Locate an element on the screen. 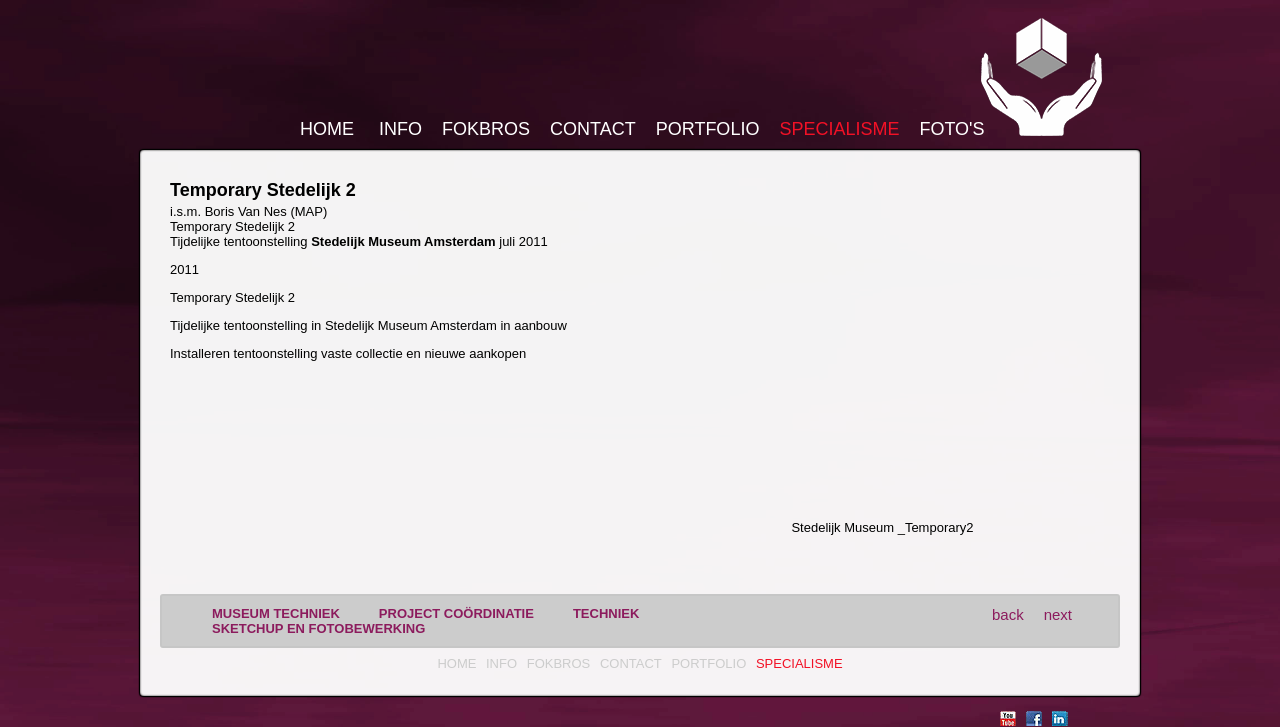 Image resolution: width=1280 pixels, height=727 pixels. Contact is located at coordinates (593, 129).